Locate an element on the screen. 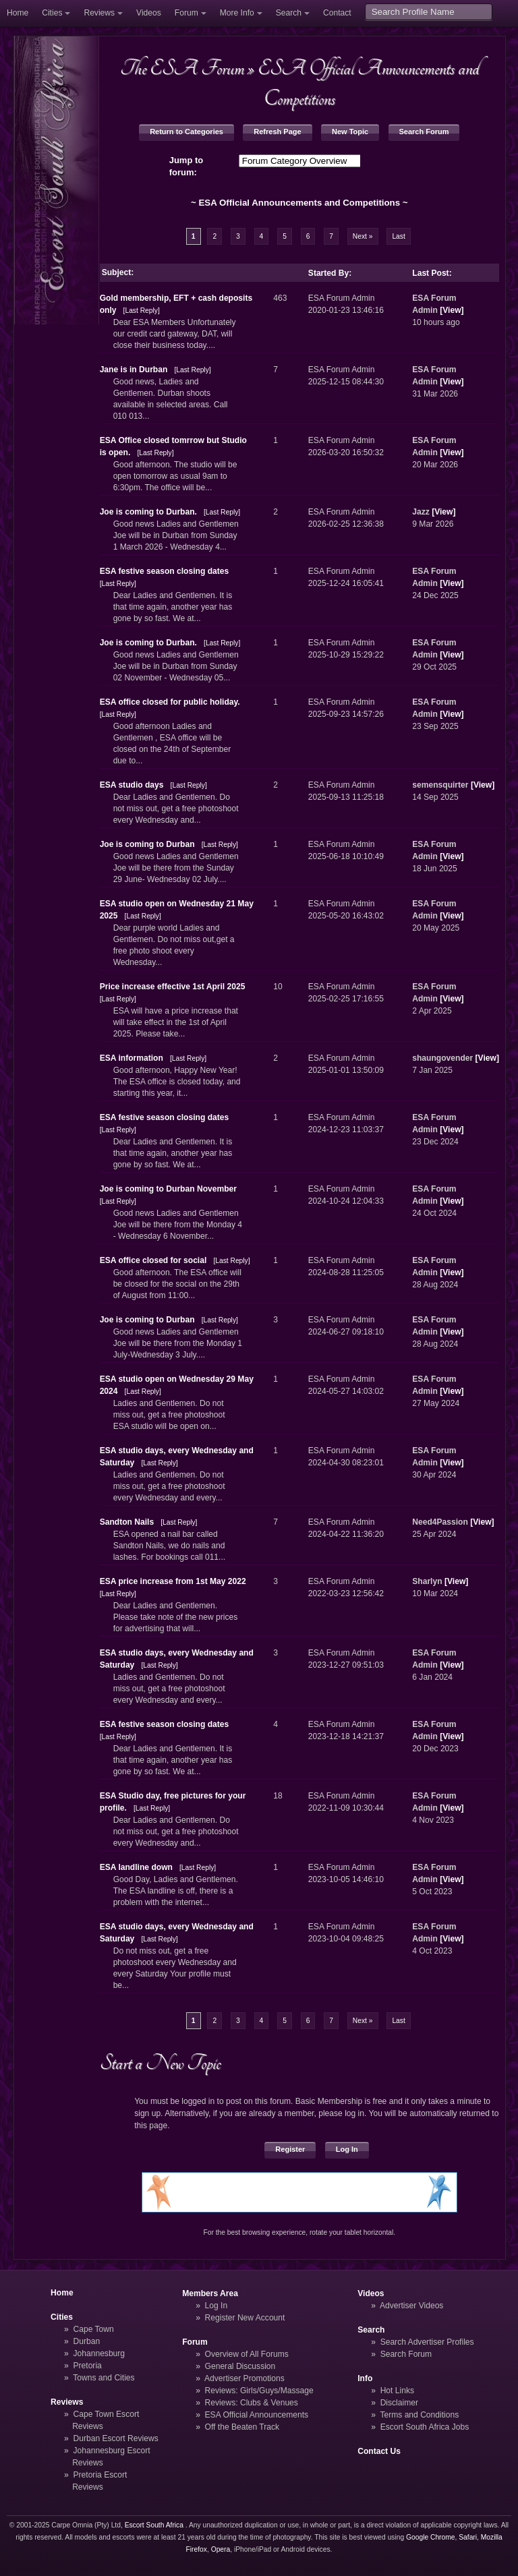 This screenshot has width=518, height=2576. Overview of All Forums is located at coordinates (247, 2354).